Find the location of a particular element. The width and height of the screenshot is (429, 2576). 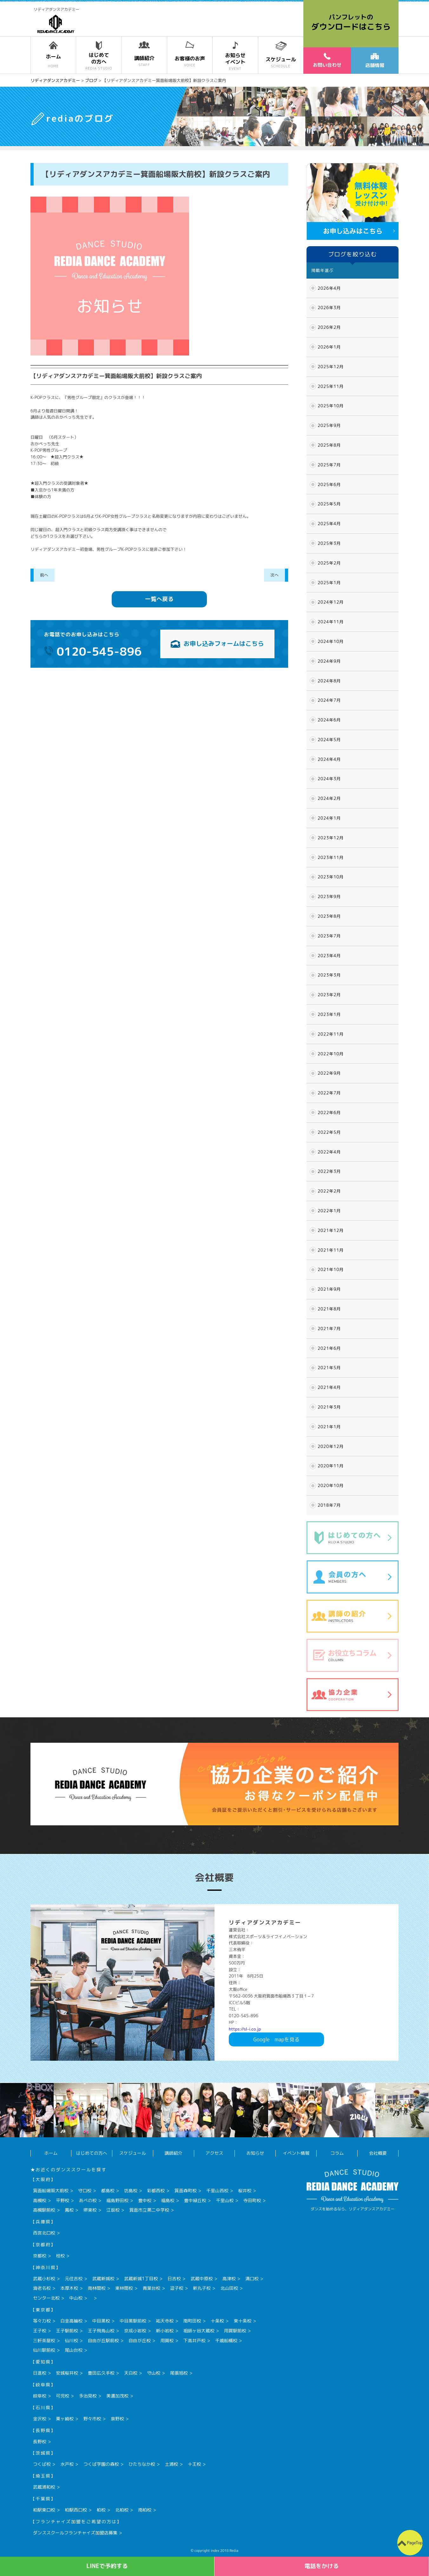

2023年9月 is located at coordinates (329, 896).